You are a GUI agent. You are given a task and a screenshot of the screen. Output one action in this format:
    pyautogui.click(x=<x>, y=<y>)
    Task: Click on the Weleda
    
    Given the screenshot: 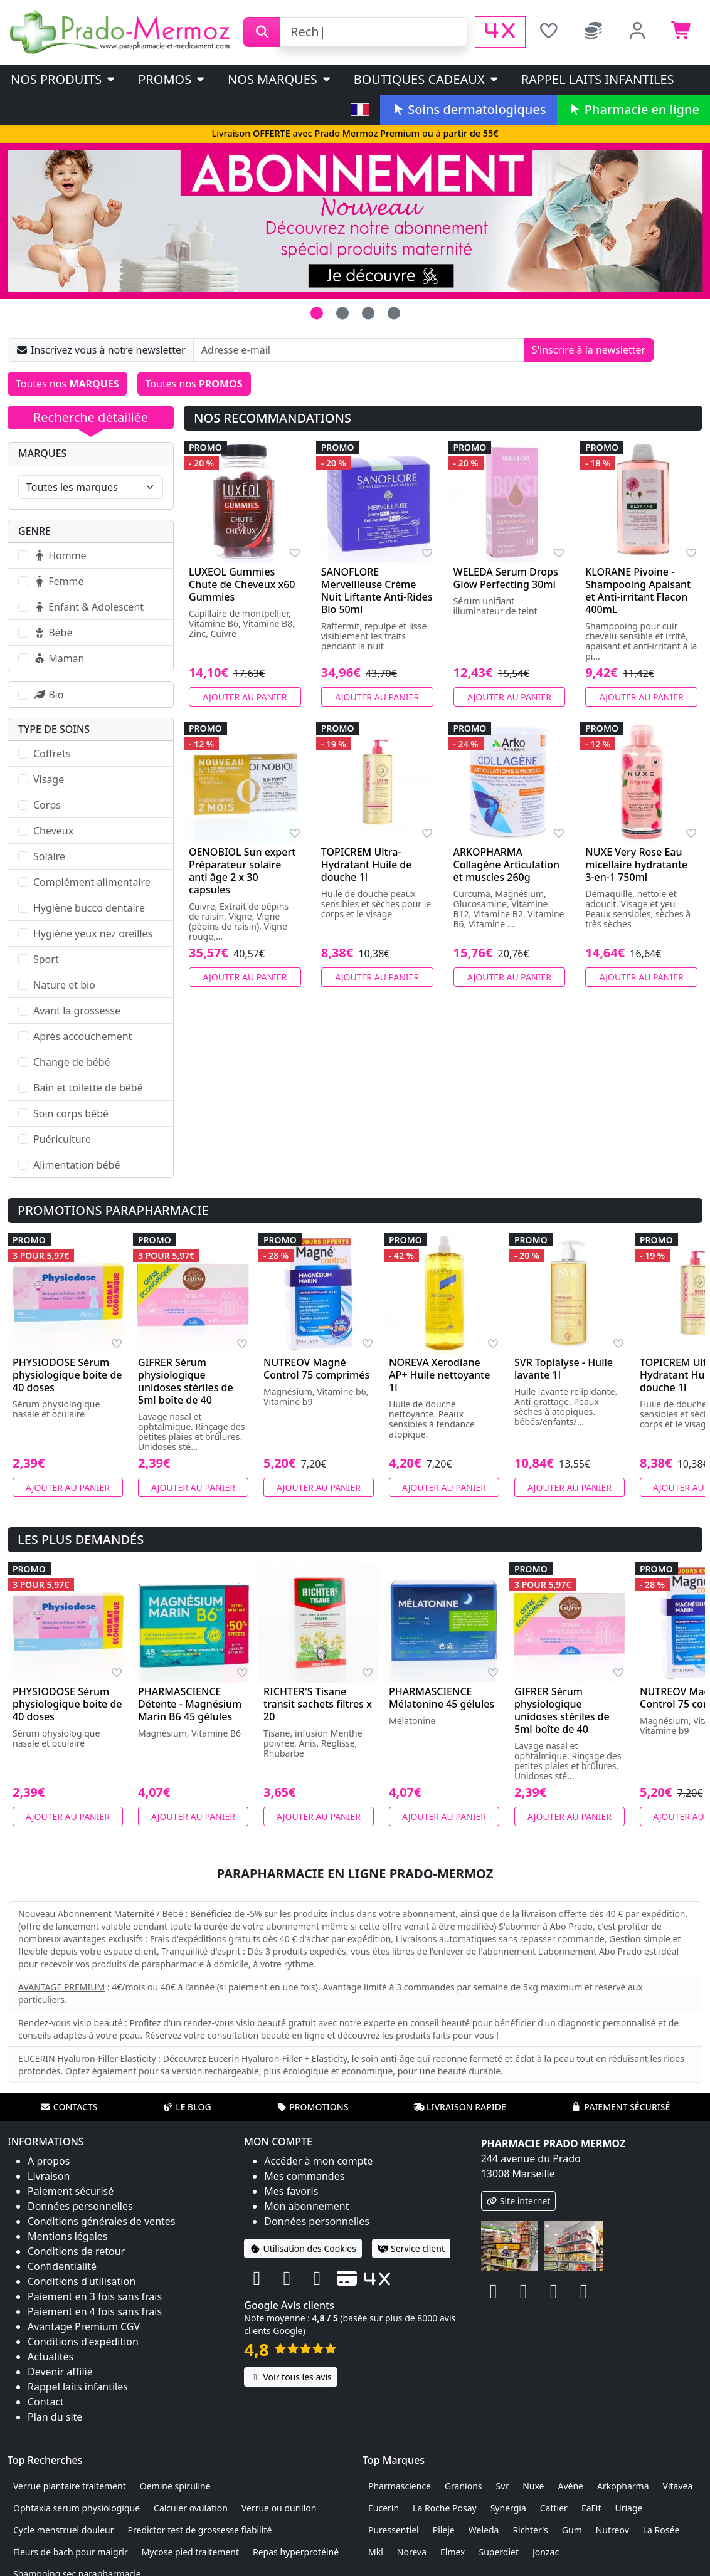 What is the action you would take?
    pyautogui.click(x=484, y=2530)
    